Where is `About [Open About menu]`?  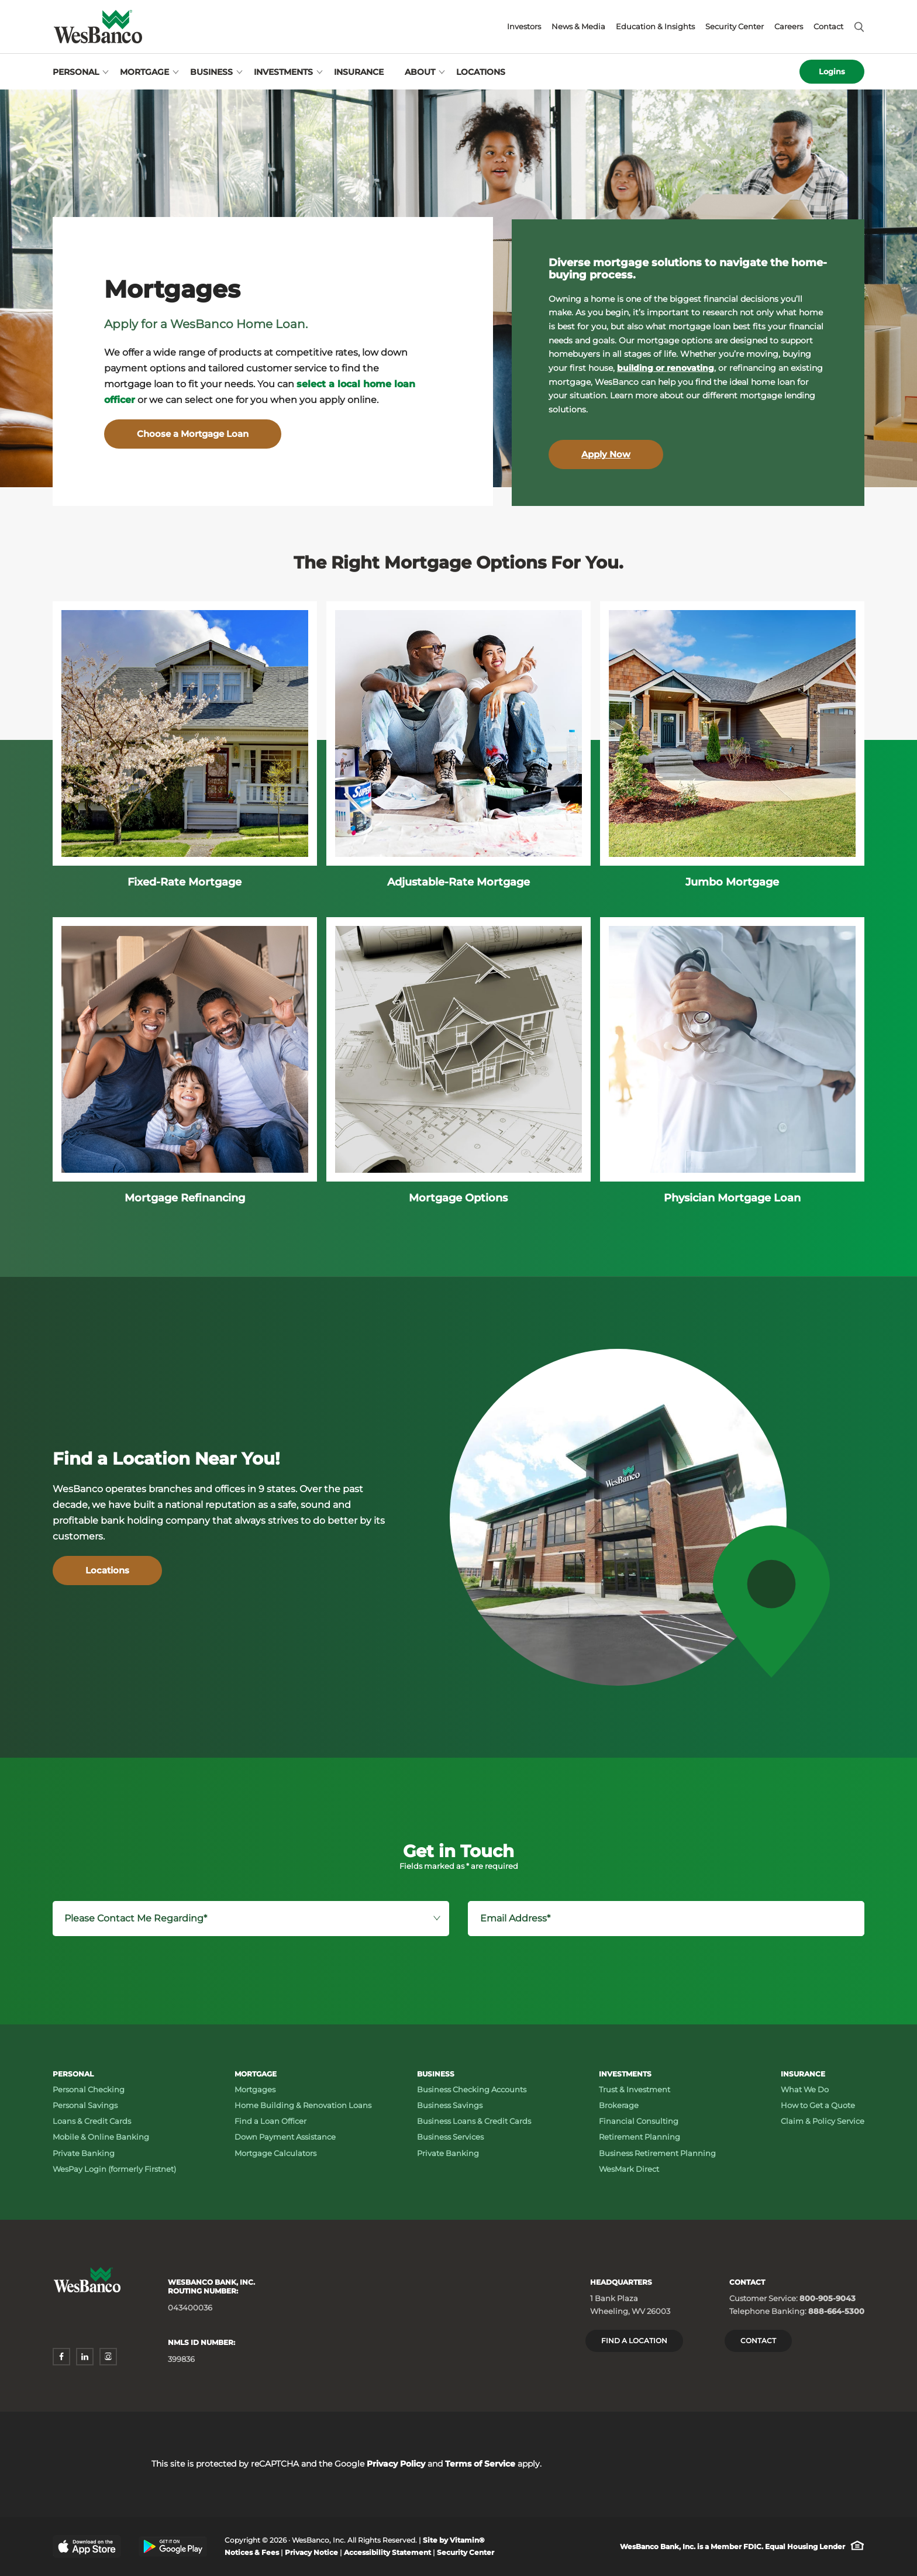 About [Open About menu] is located at coordinates (420, 72).